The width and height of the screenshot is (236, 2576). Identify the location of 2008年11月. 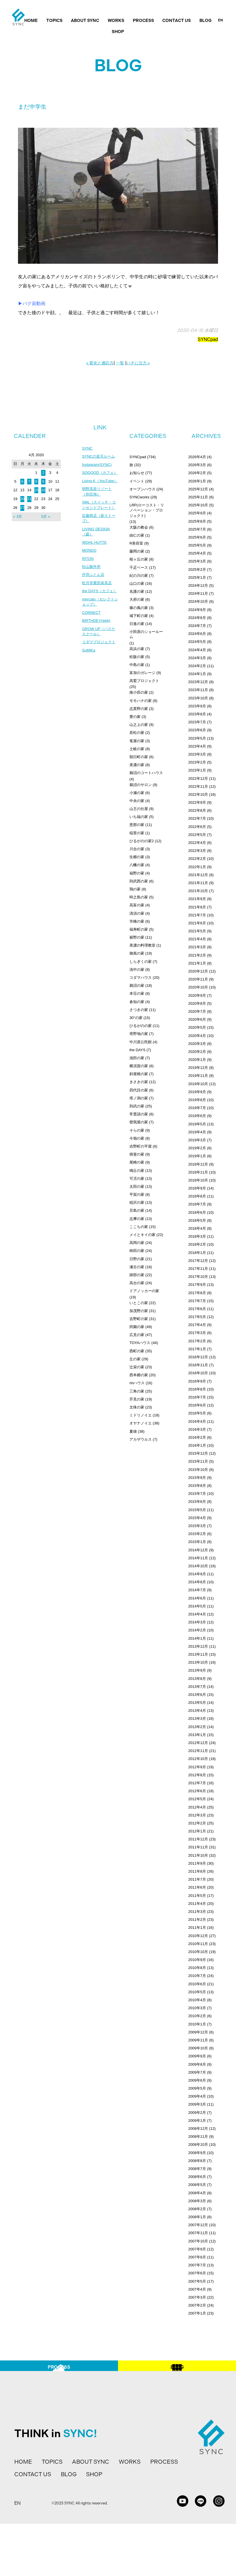
(198, 2136).